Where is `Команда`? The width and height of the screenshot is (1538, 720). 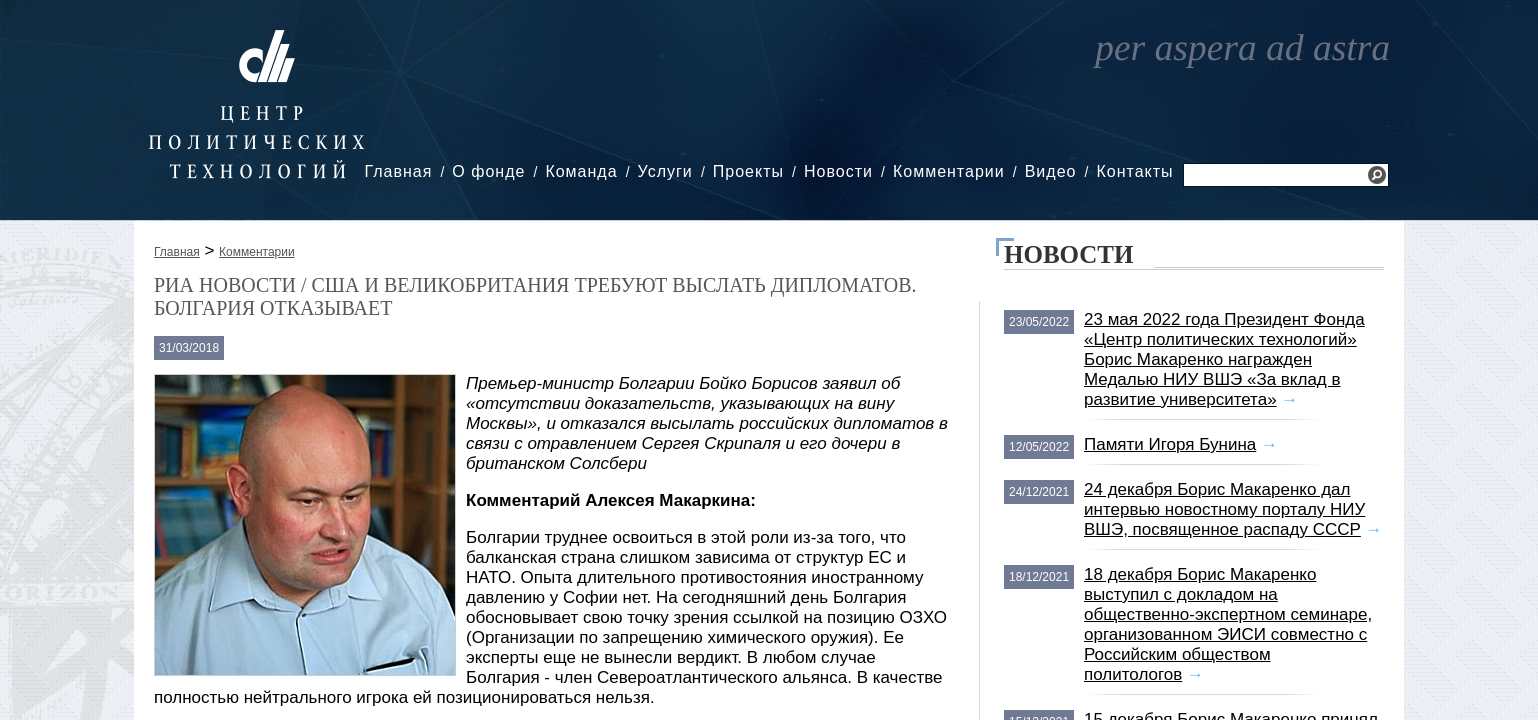 Команда is located at coordinates (581, 171).